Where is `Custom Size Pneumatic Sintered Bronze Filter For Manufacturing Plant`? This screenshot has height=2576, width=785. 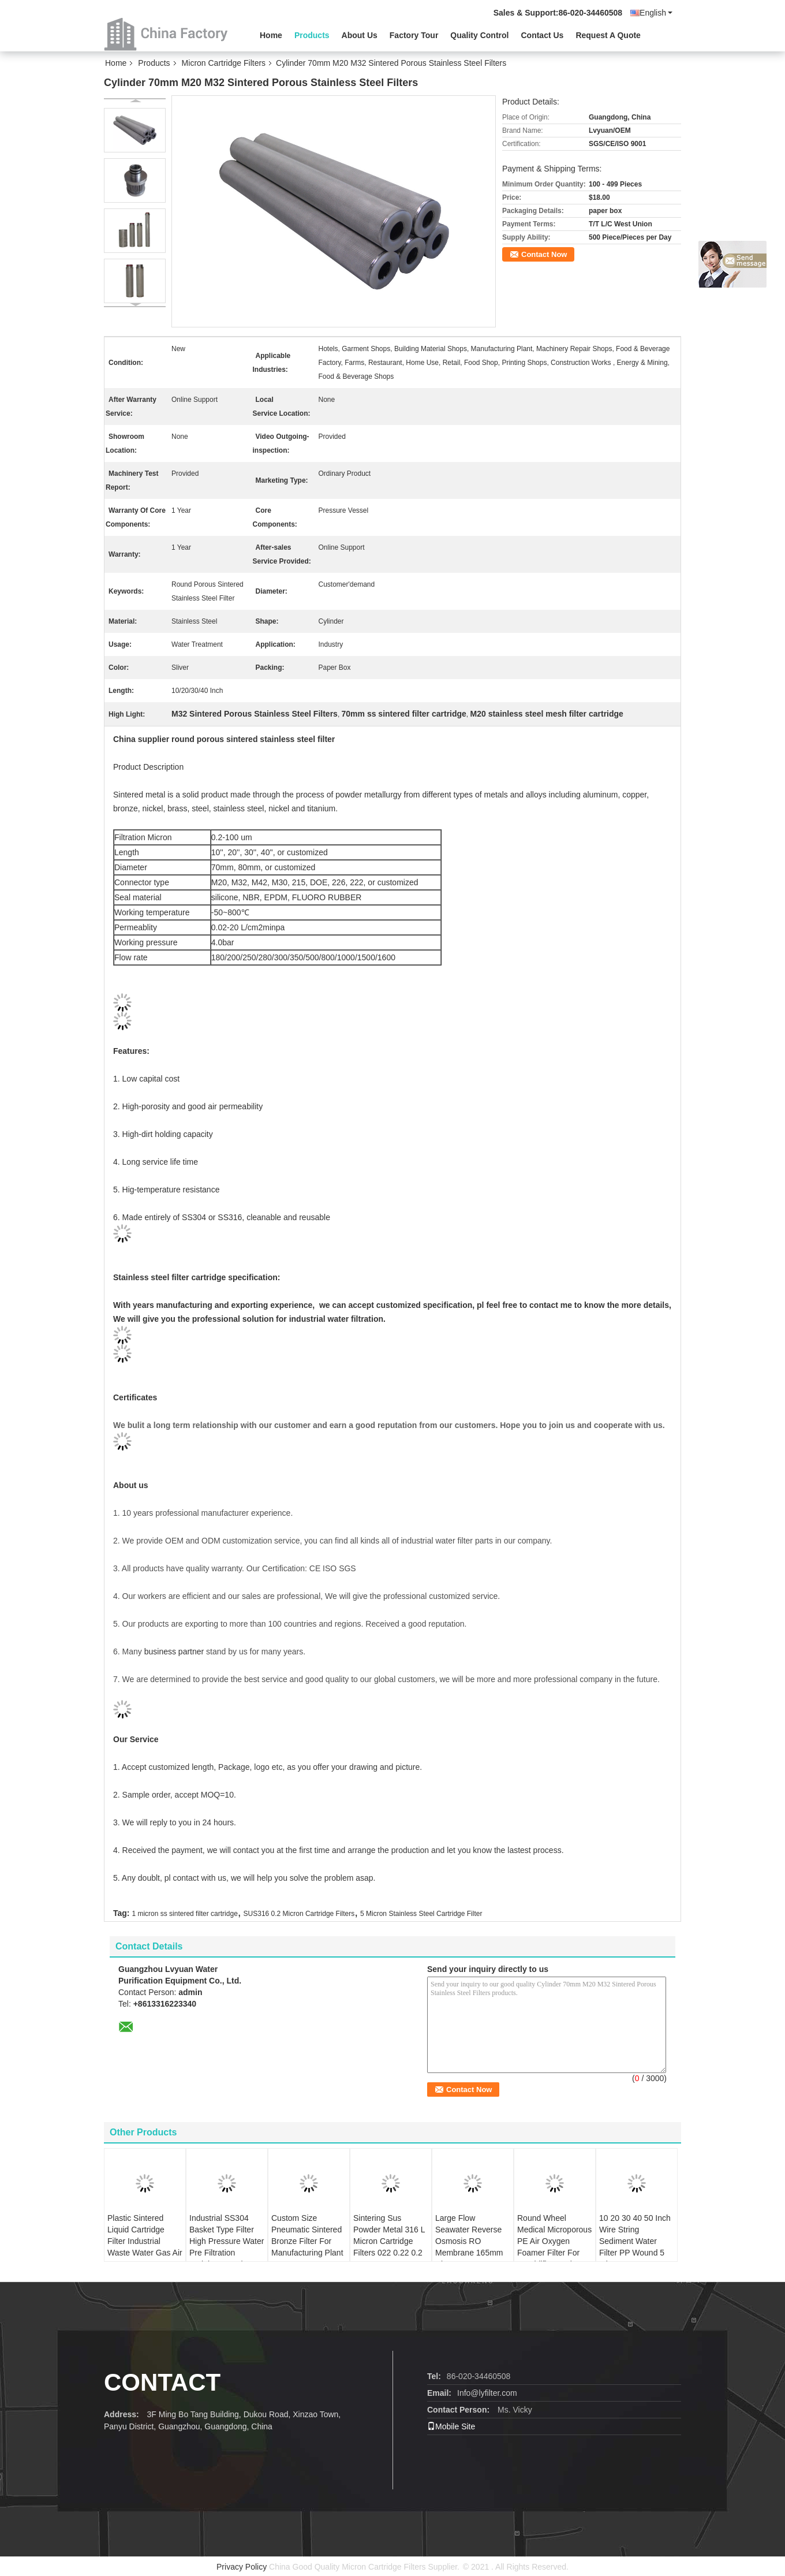
Custom Size Pneumatic Sintered Bronze Filter For Manufacturing Plant is located at coordinates (307, 2235).